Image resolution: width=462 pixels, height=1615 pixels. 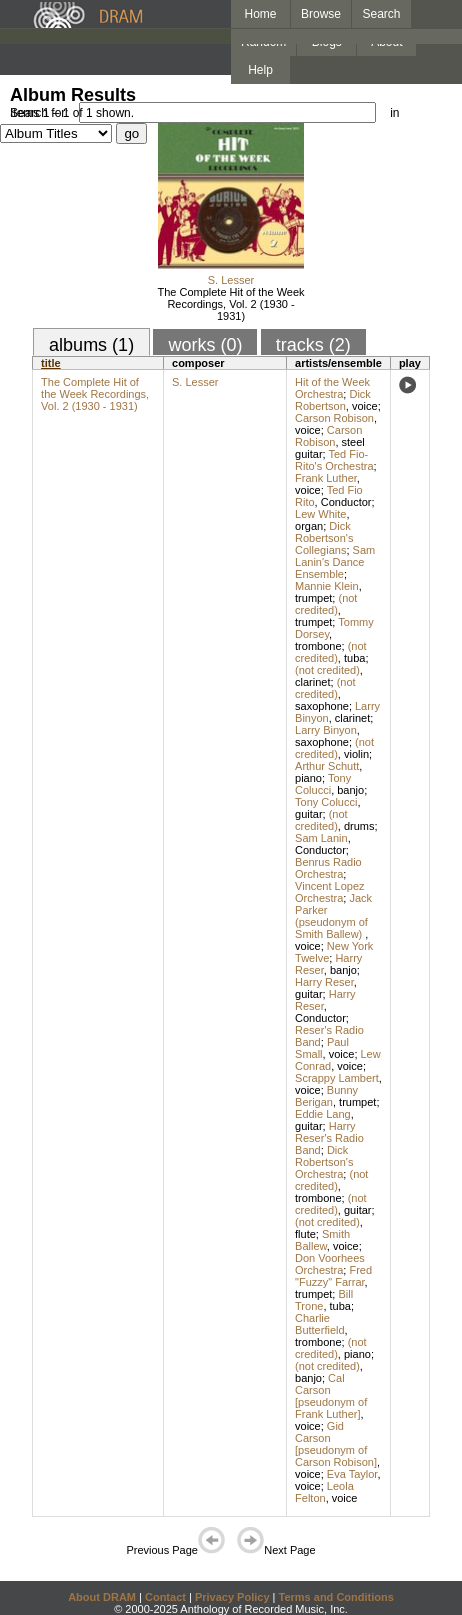 What do you see at coordinates (321, 14) in the screenshot?
I see `Browse` at bounding box center [321, 14].